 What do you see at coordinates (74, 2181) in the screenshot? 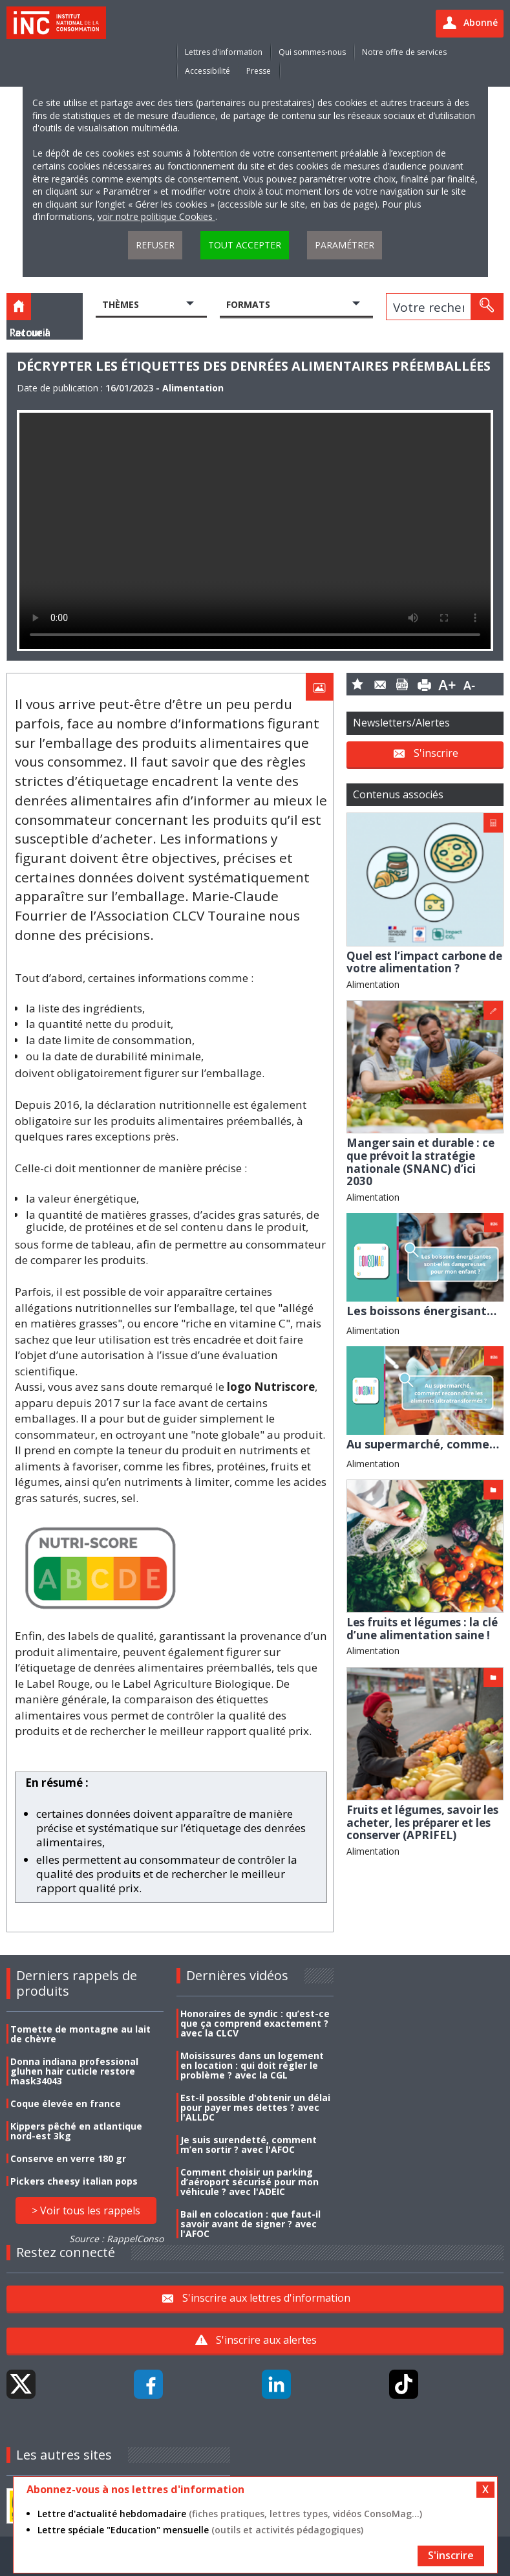
I see `Pickers cheesy italian pops` at bounding box center [74, 2181].